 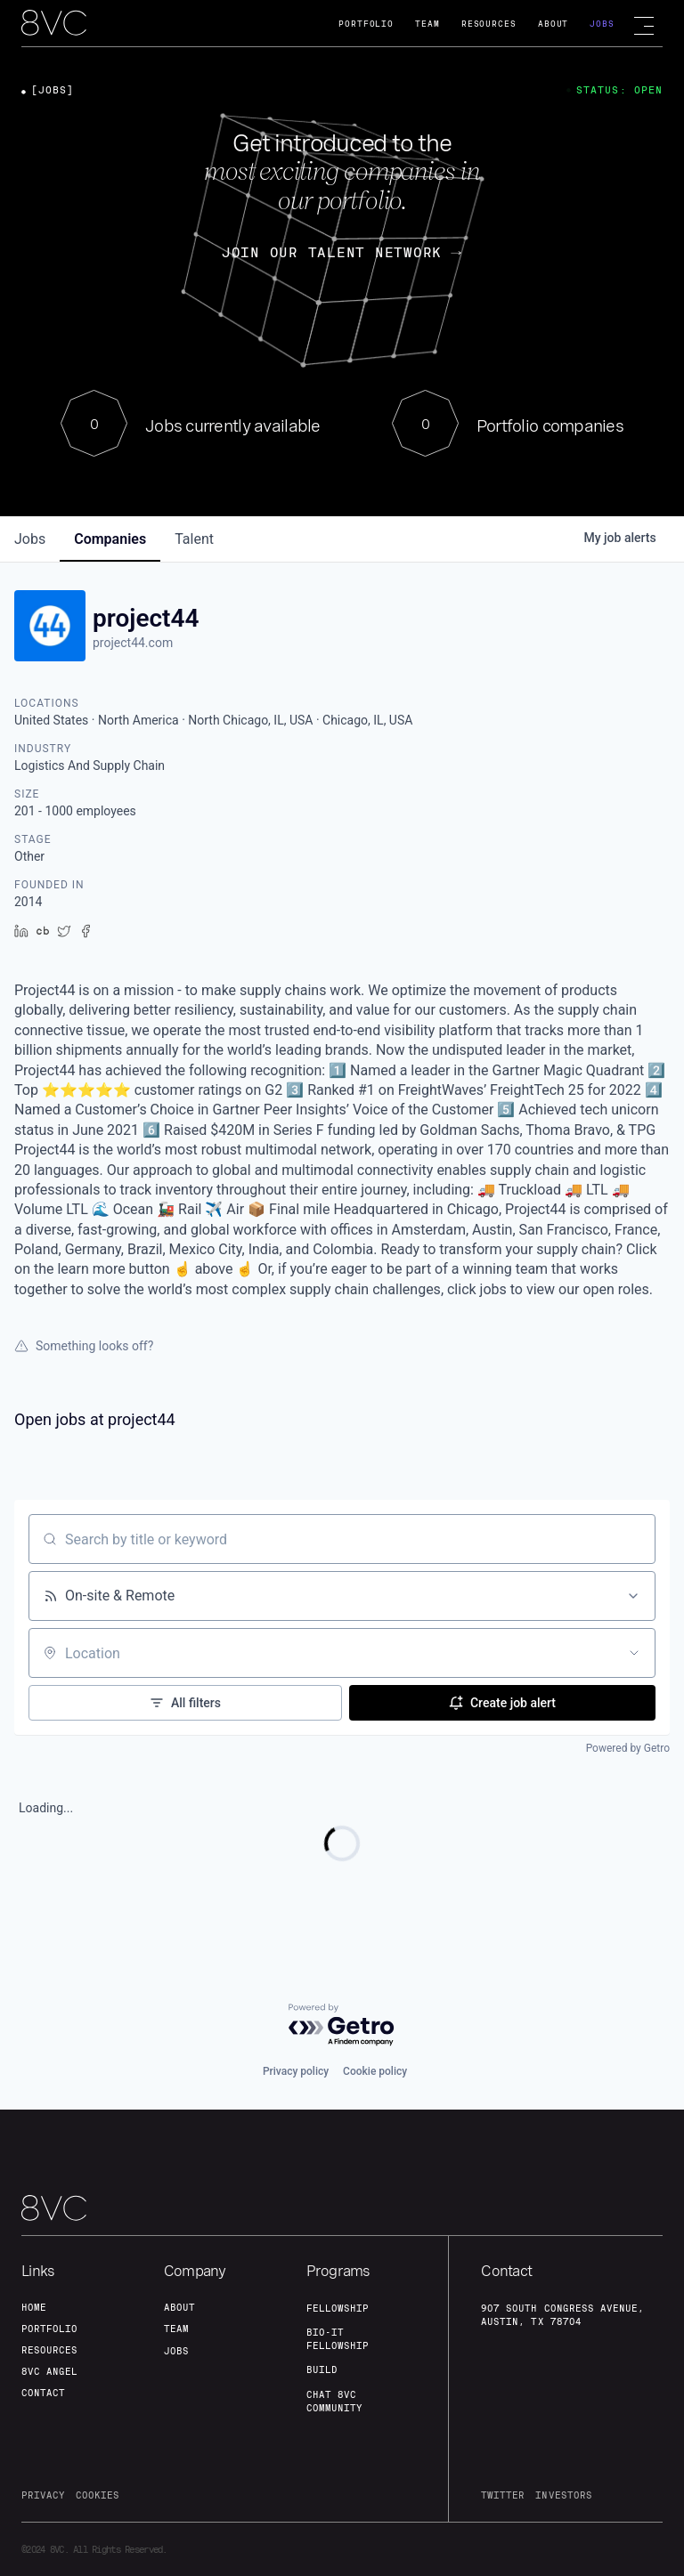 I want to click on Privacy policy, so click(x=296, y=2071).